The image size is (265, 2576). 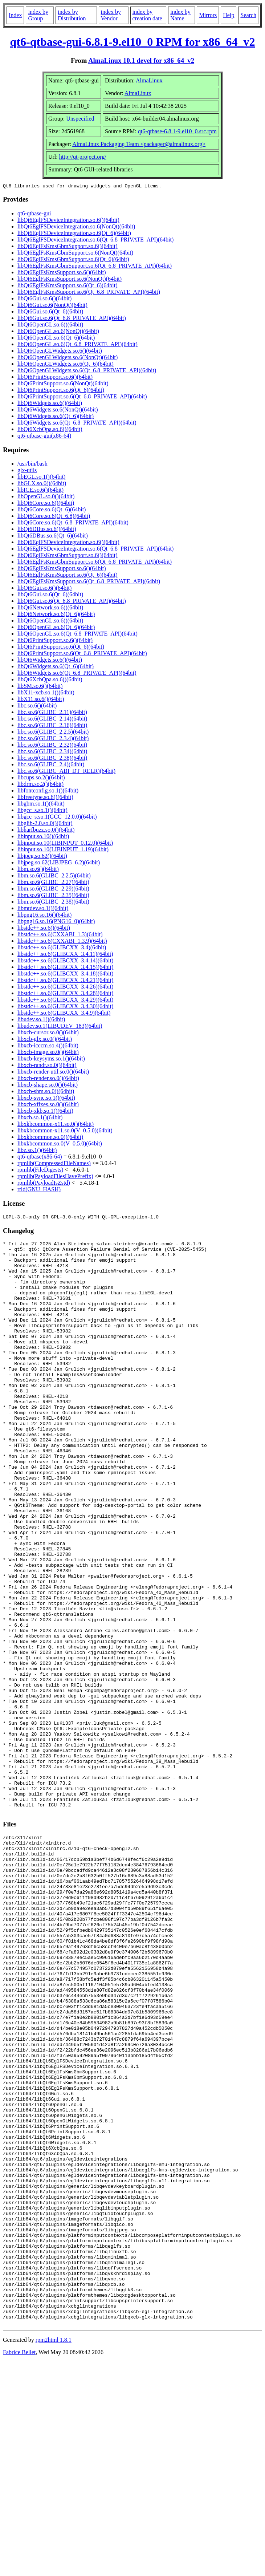 What do you see at coordinates (50, 1138) in the screenshot?
I see `libxkbcommon.so.0()(64bit)` at bounding box center [50, 1138].